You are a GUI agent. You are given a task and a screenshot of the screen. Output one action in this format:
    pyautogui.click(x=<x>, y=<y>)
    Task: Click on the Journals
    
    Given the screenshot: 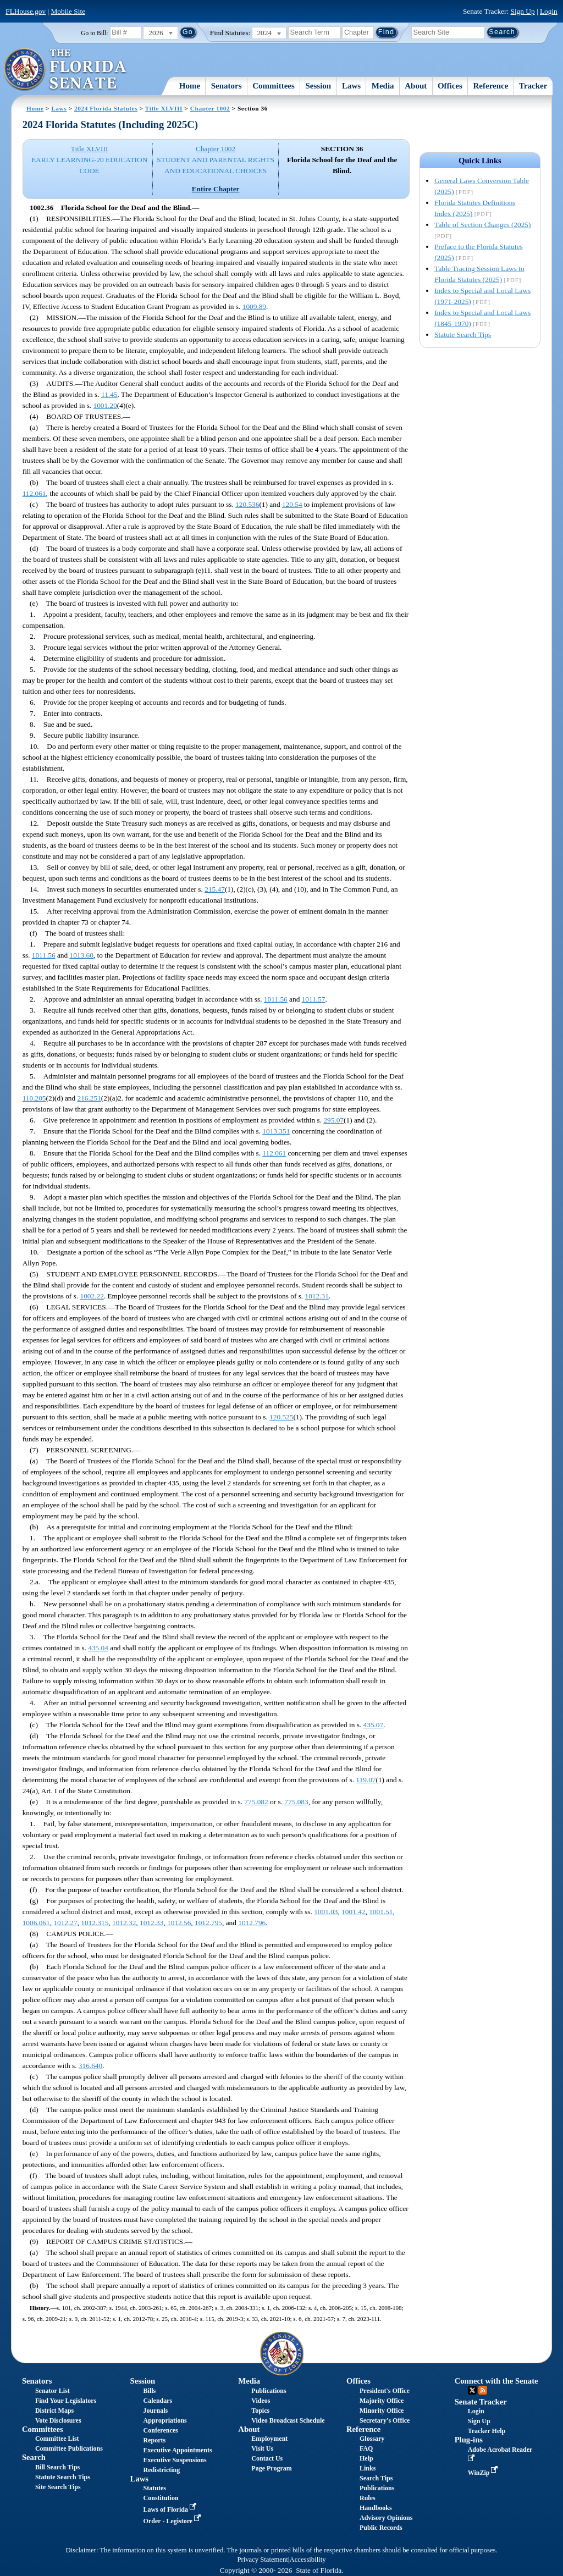 What is the action you would take?
    pyautogui.click(x=155, y=2410)
    